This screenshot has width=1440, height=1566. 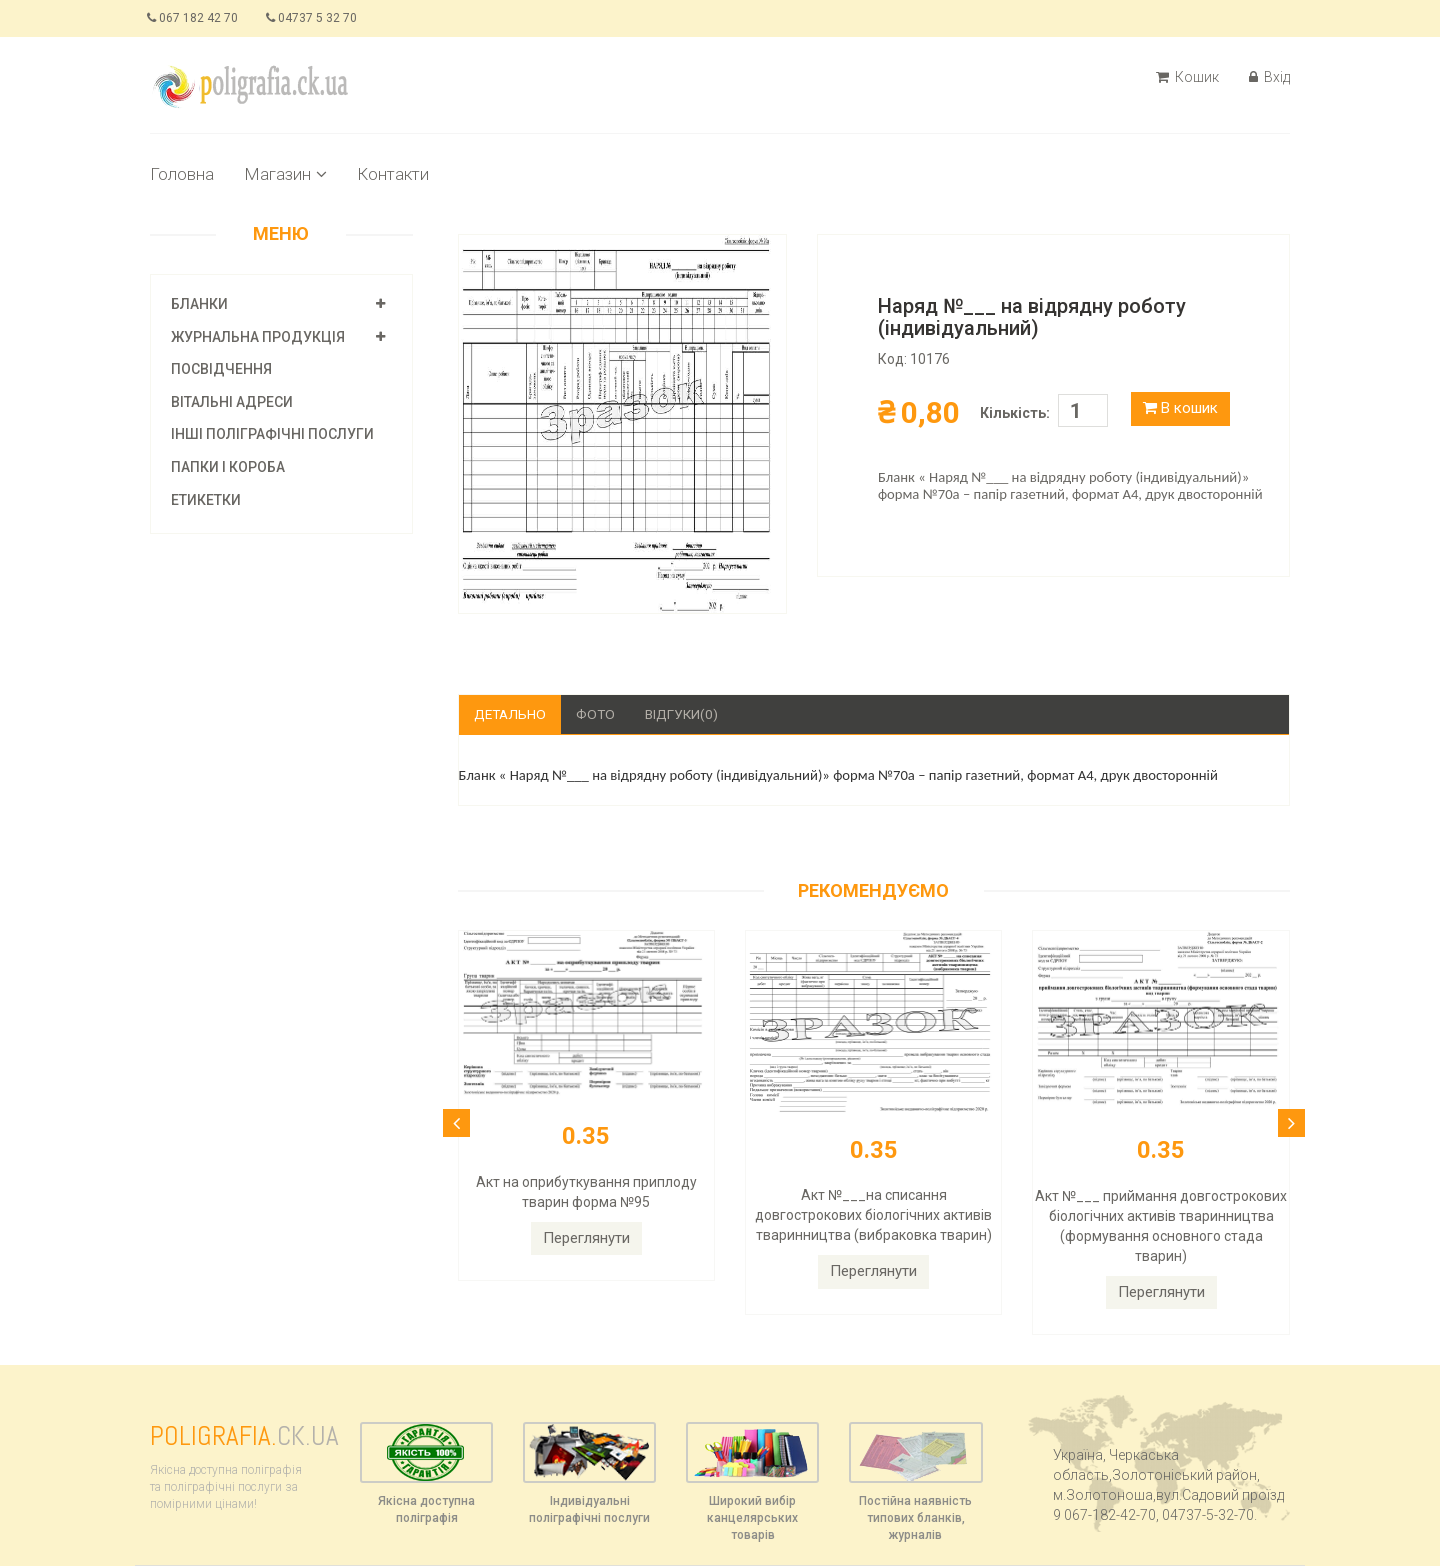 What do you see at coordinates (206, 500) in the screenshot?
I see `Етикетки` at bounding box center [206, 500].